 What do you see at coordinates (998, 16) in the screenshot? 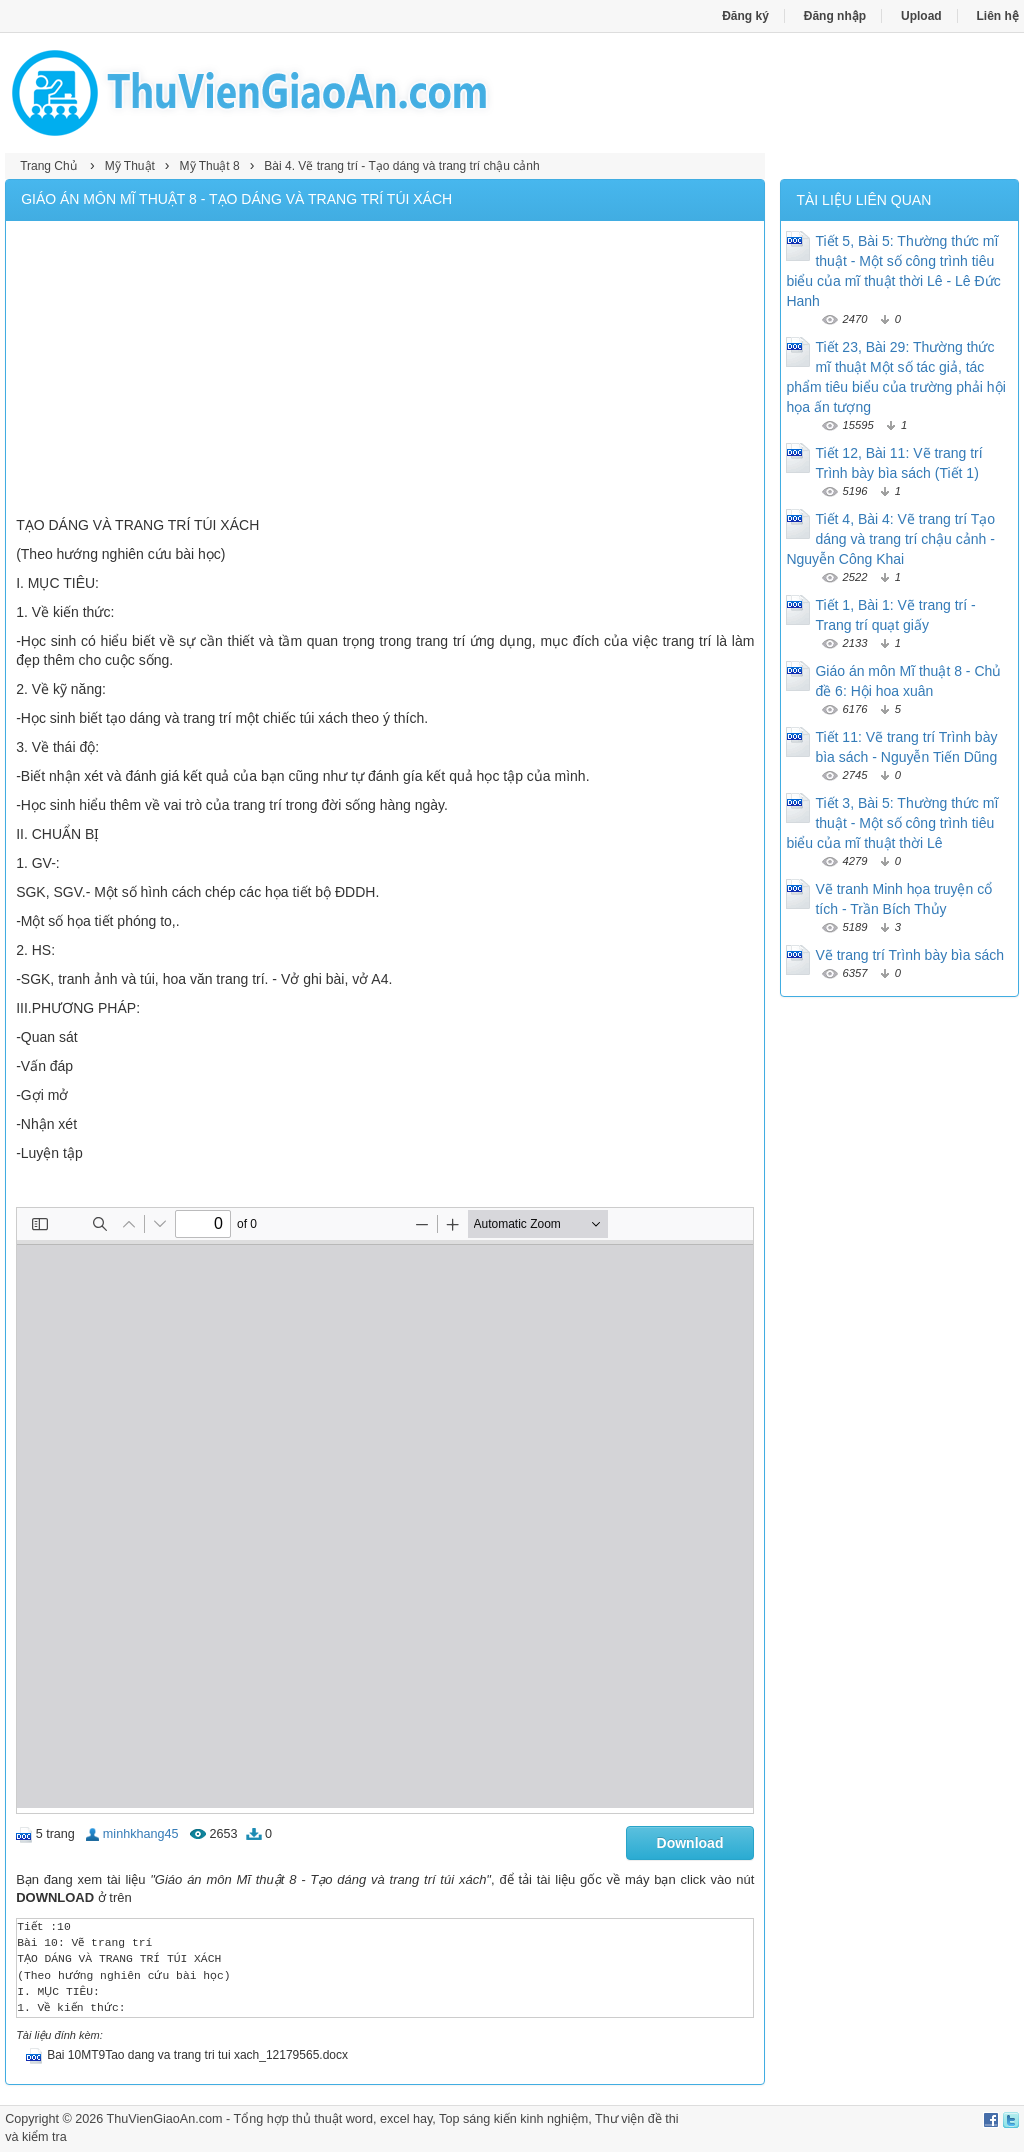
I see `Liên hệ` at bounding box center [998, 16].